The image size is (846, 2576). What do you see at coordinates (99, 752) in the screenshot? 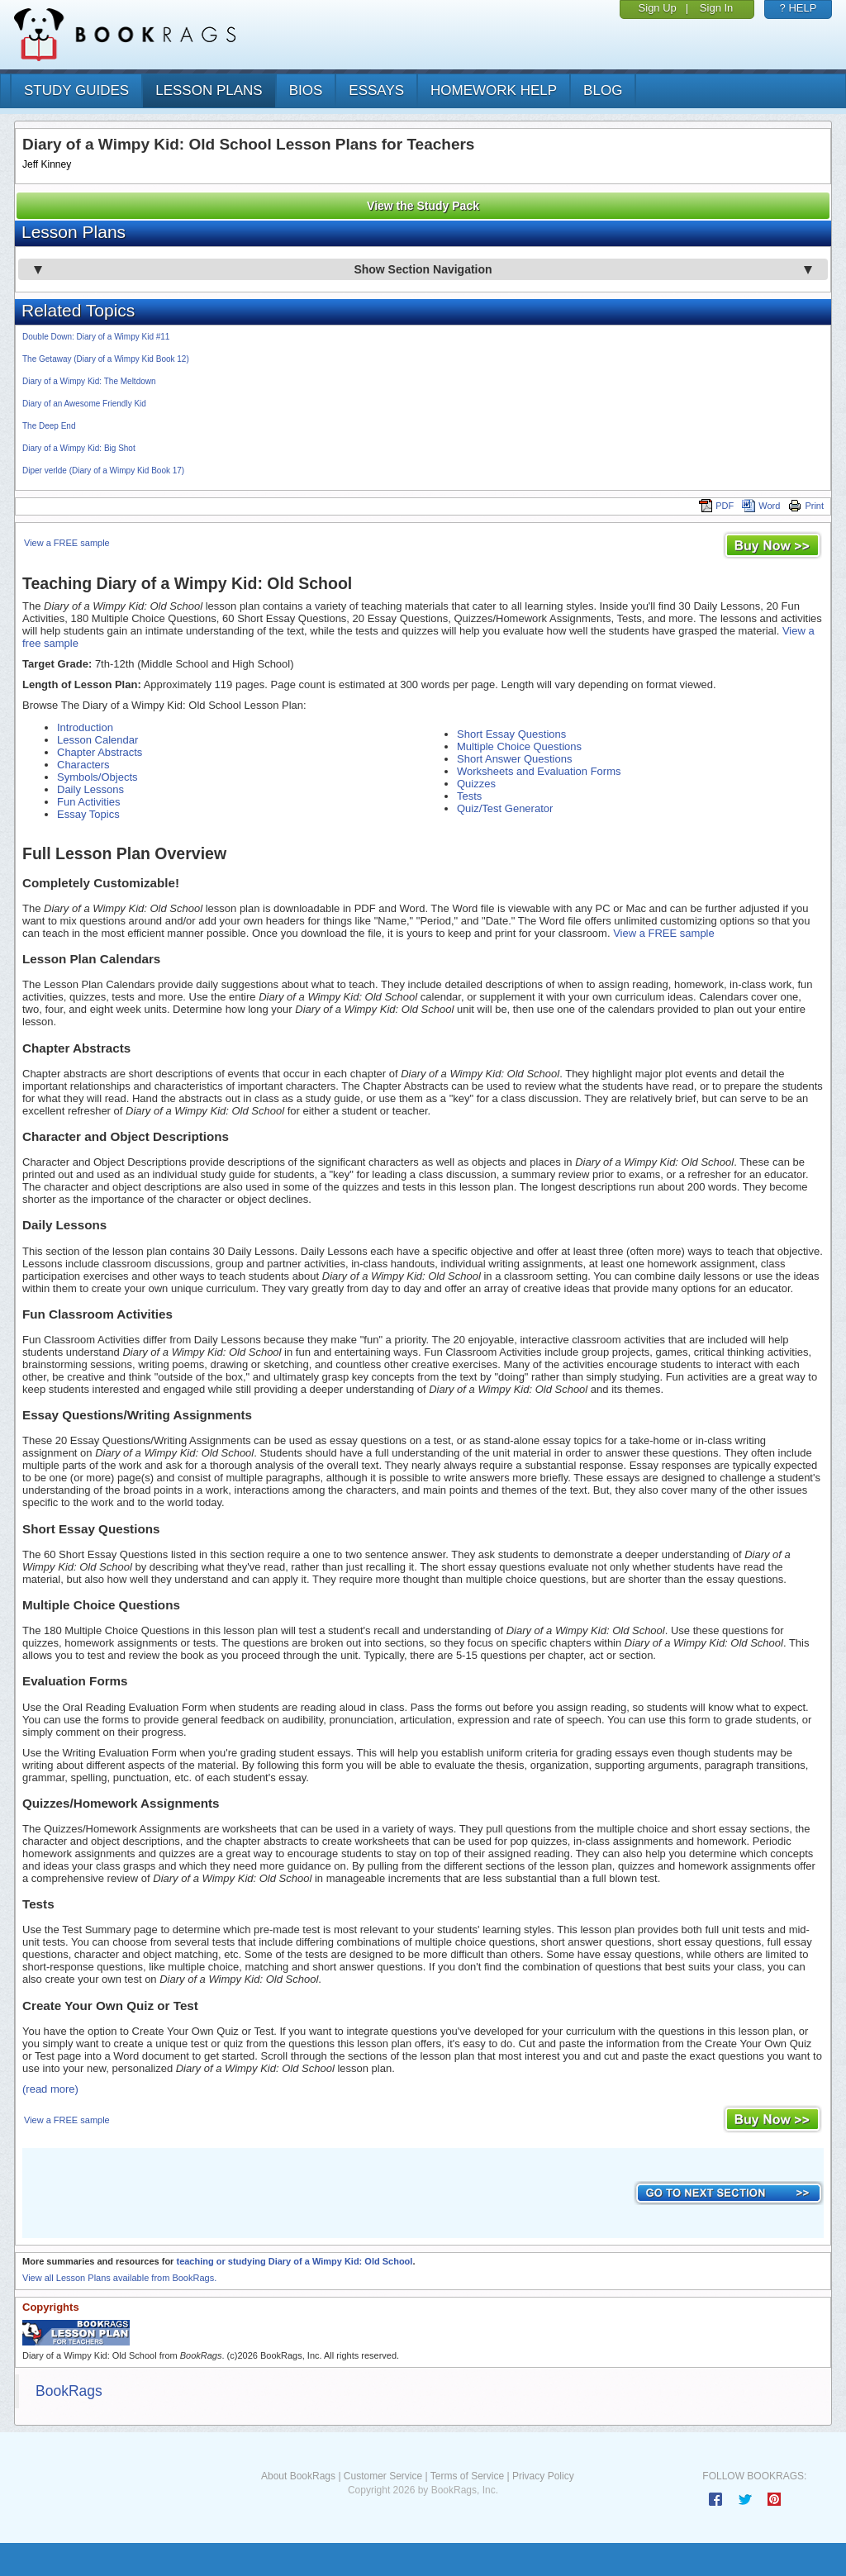
I see `Chapter Abstracts` at bounding box center [99, 752].